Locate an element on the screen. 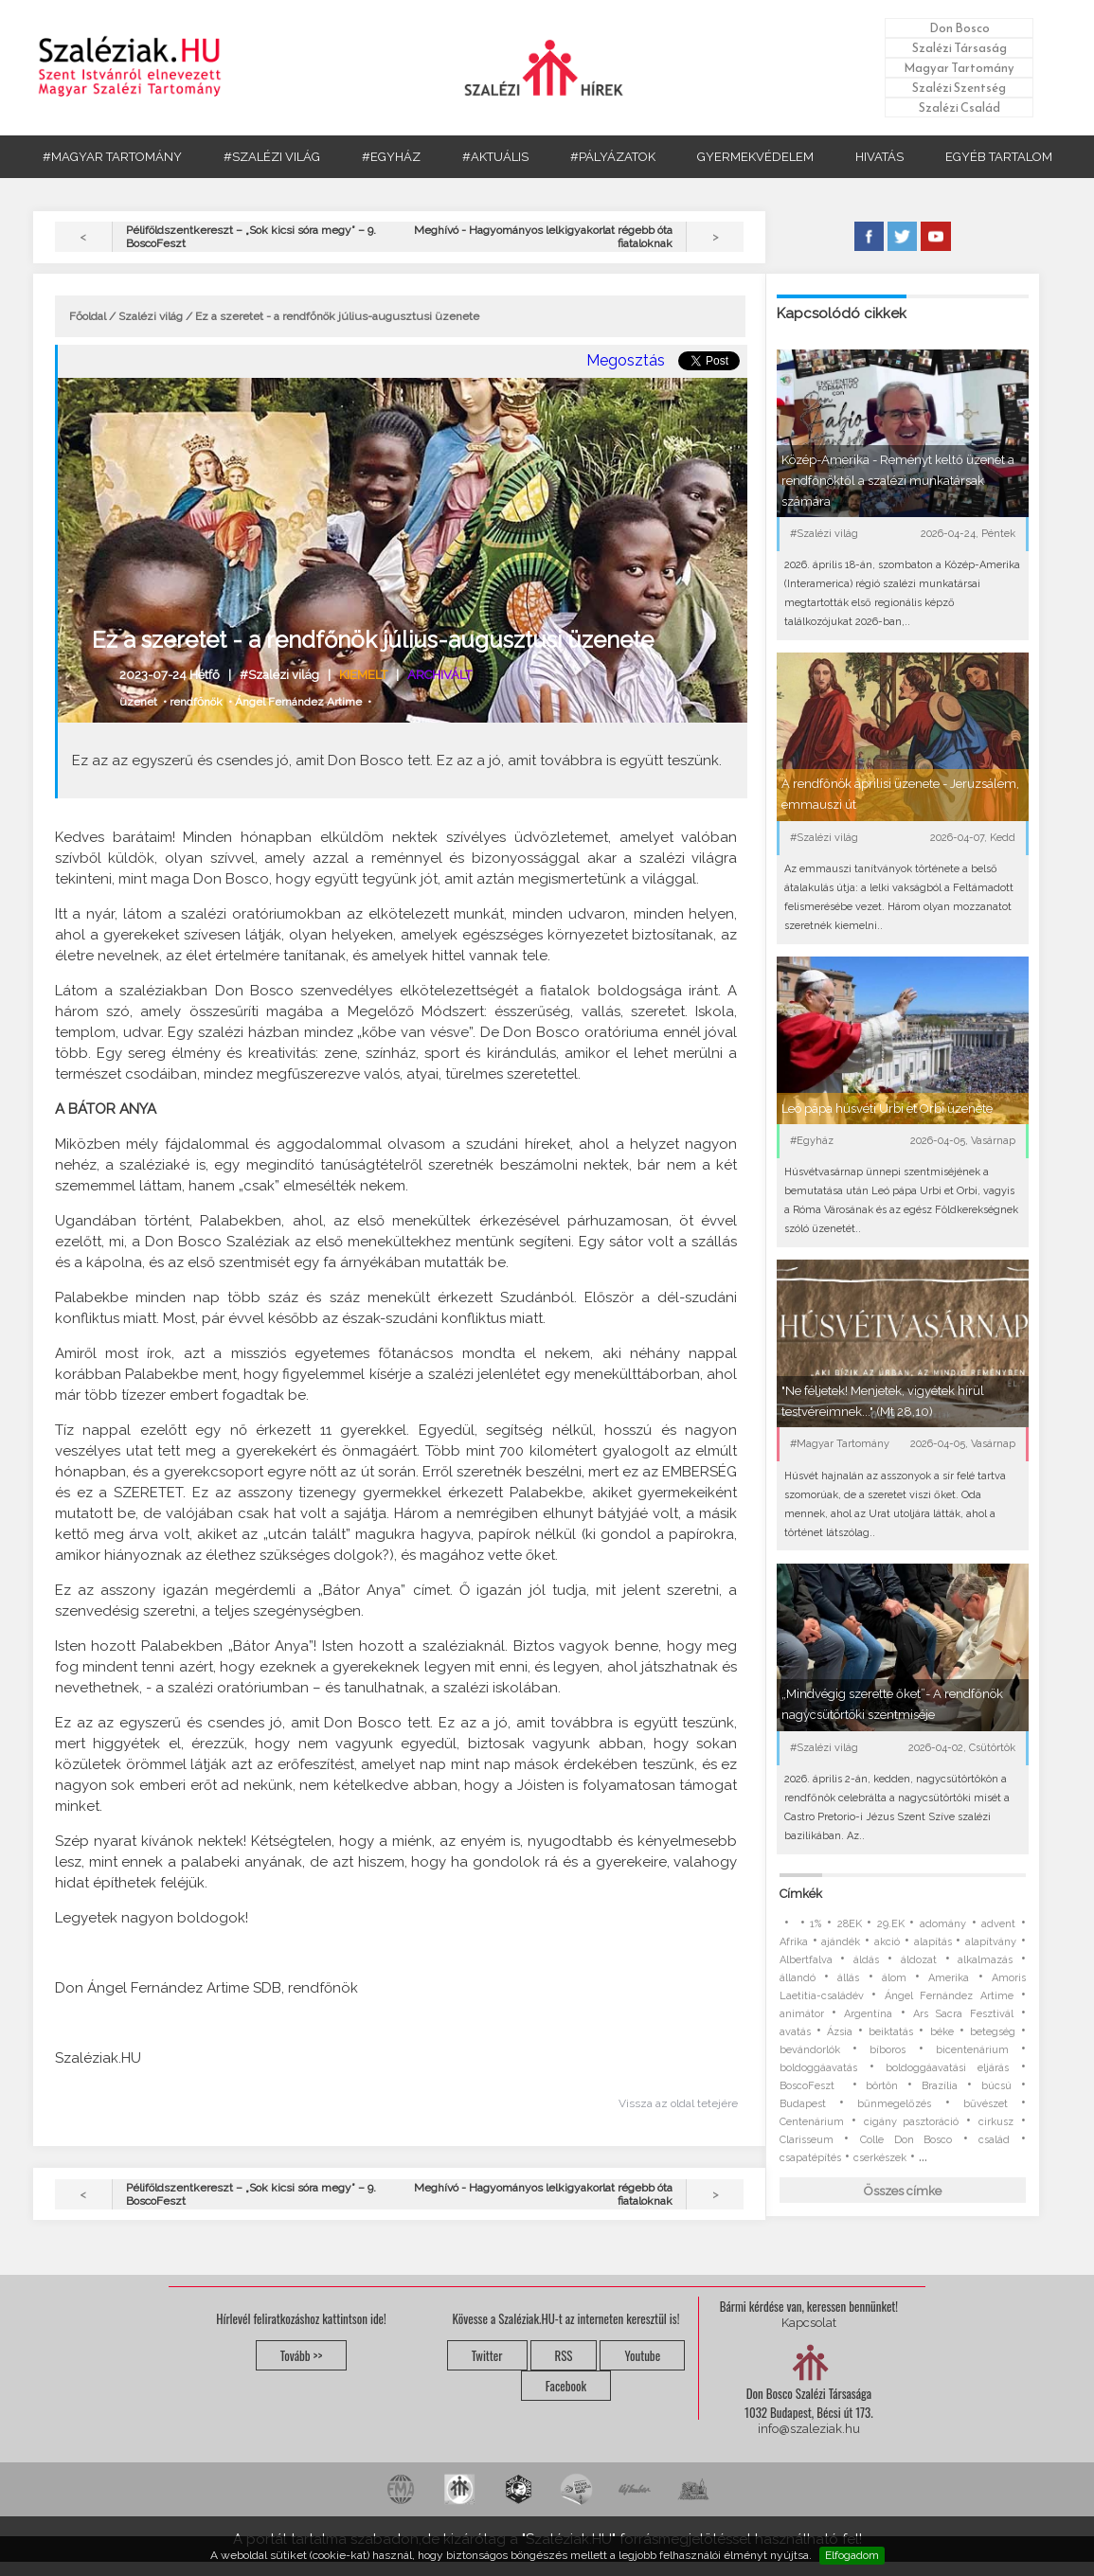 This screenshot has width=1094, height=2576. #PÁLYÁZATOK is located at coordinates (612, 157).